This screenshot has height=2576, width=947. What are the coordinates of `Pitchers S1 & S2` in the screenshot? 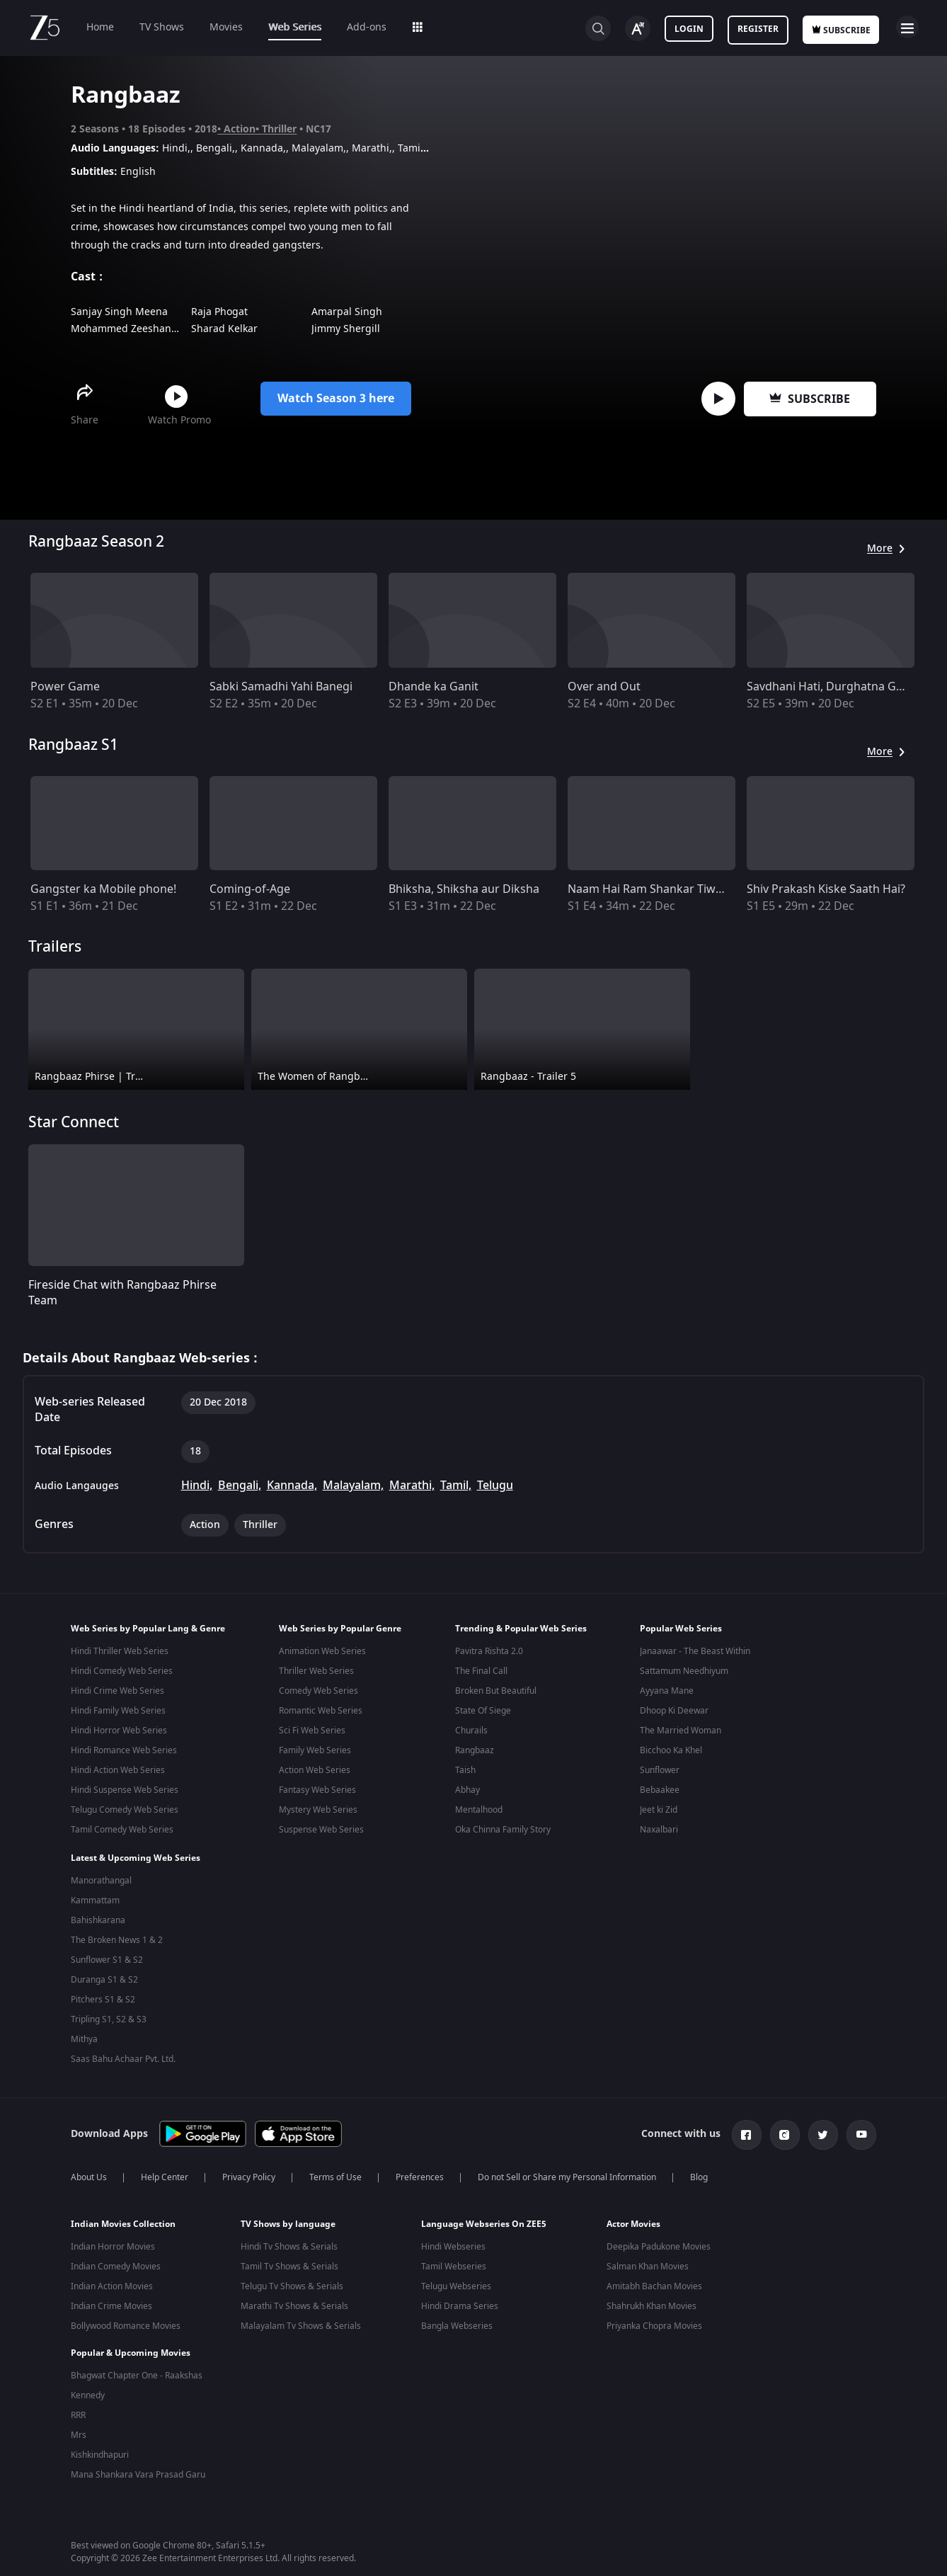 It's located at (103, 1996).